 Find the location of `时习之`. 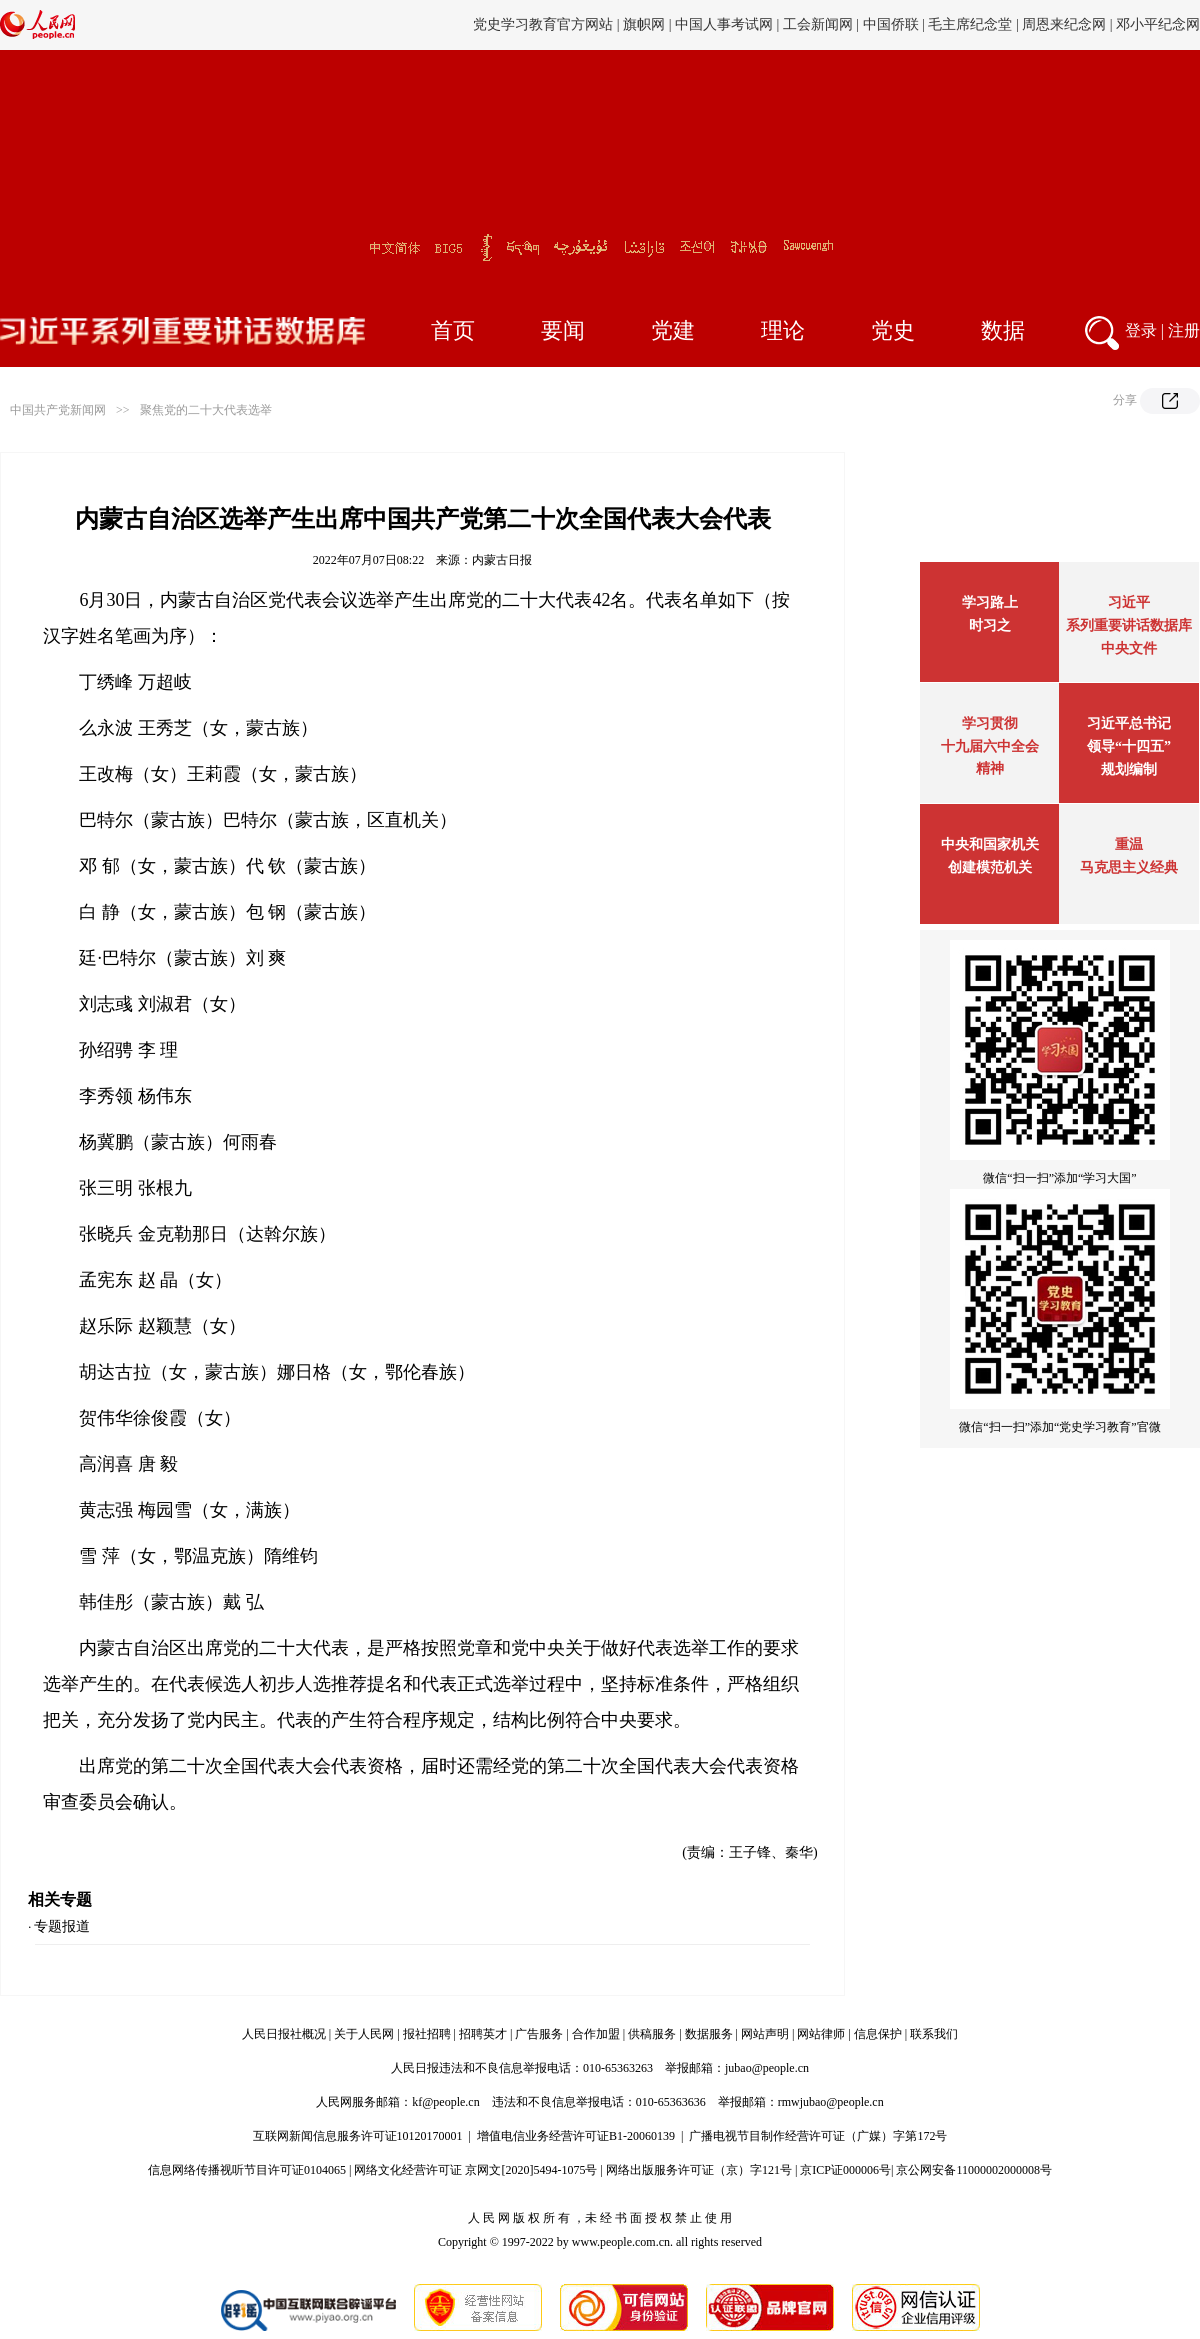

时习之 is located at coordinates (990, 625).